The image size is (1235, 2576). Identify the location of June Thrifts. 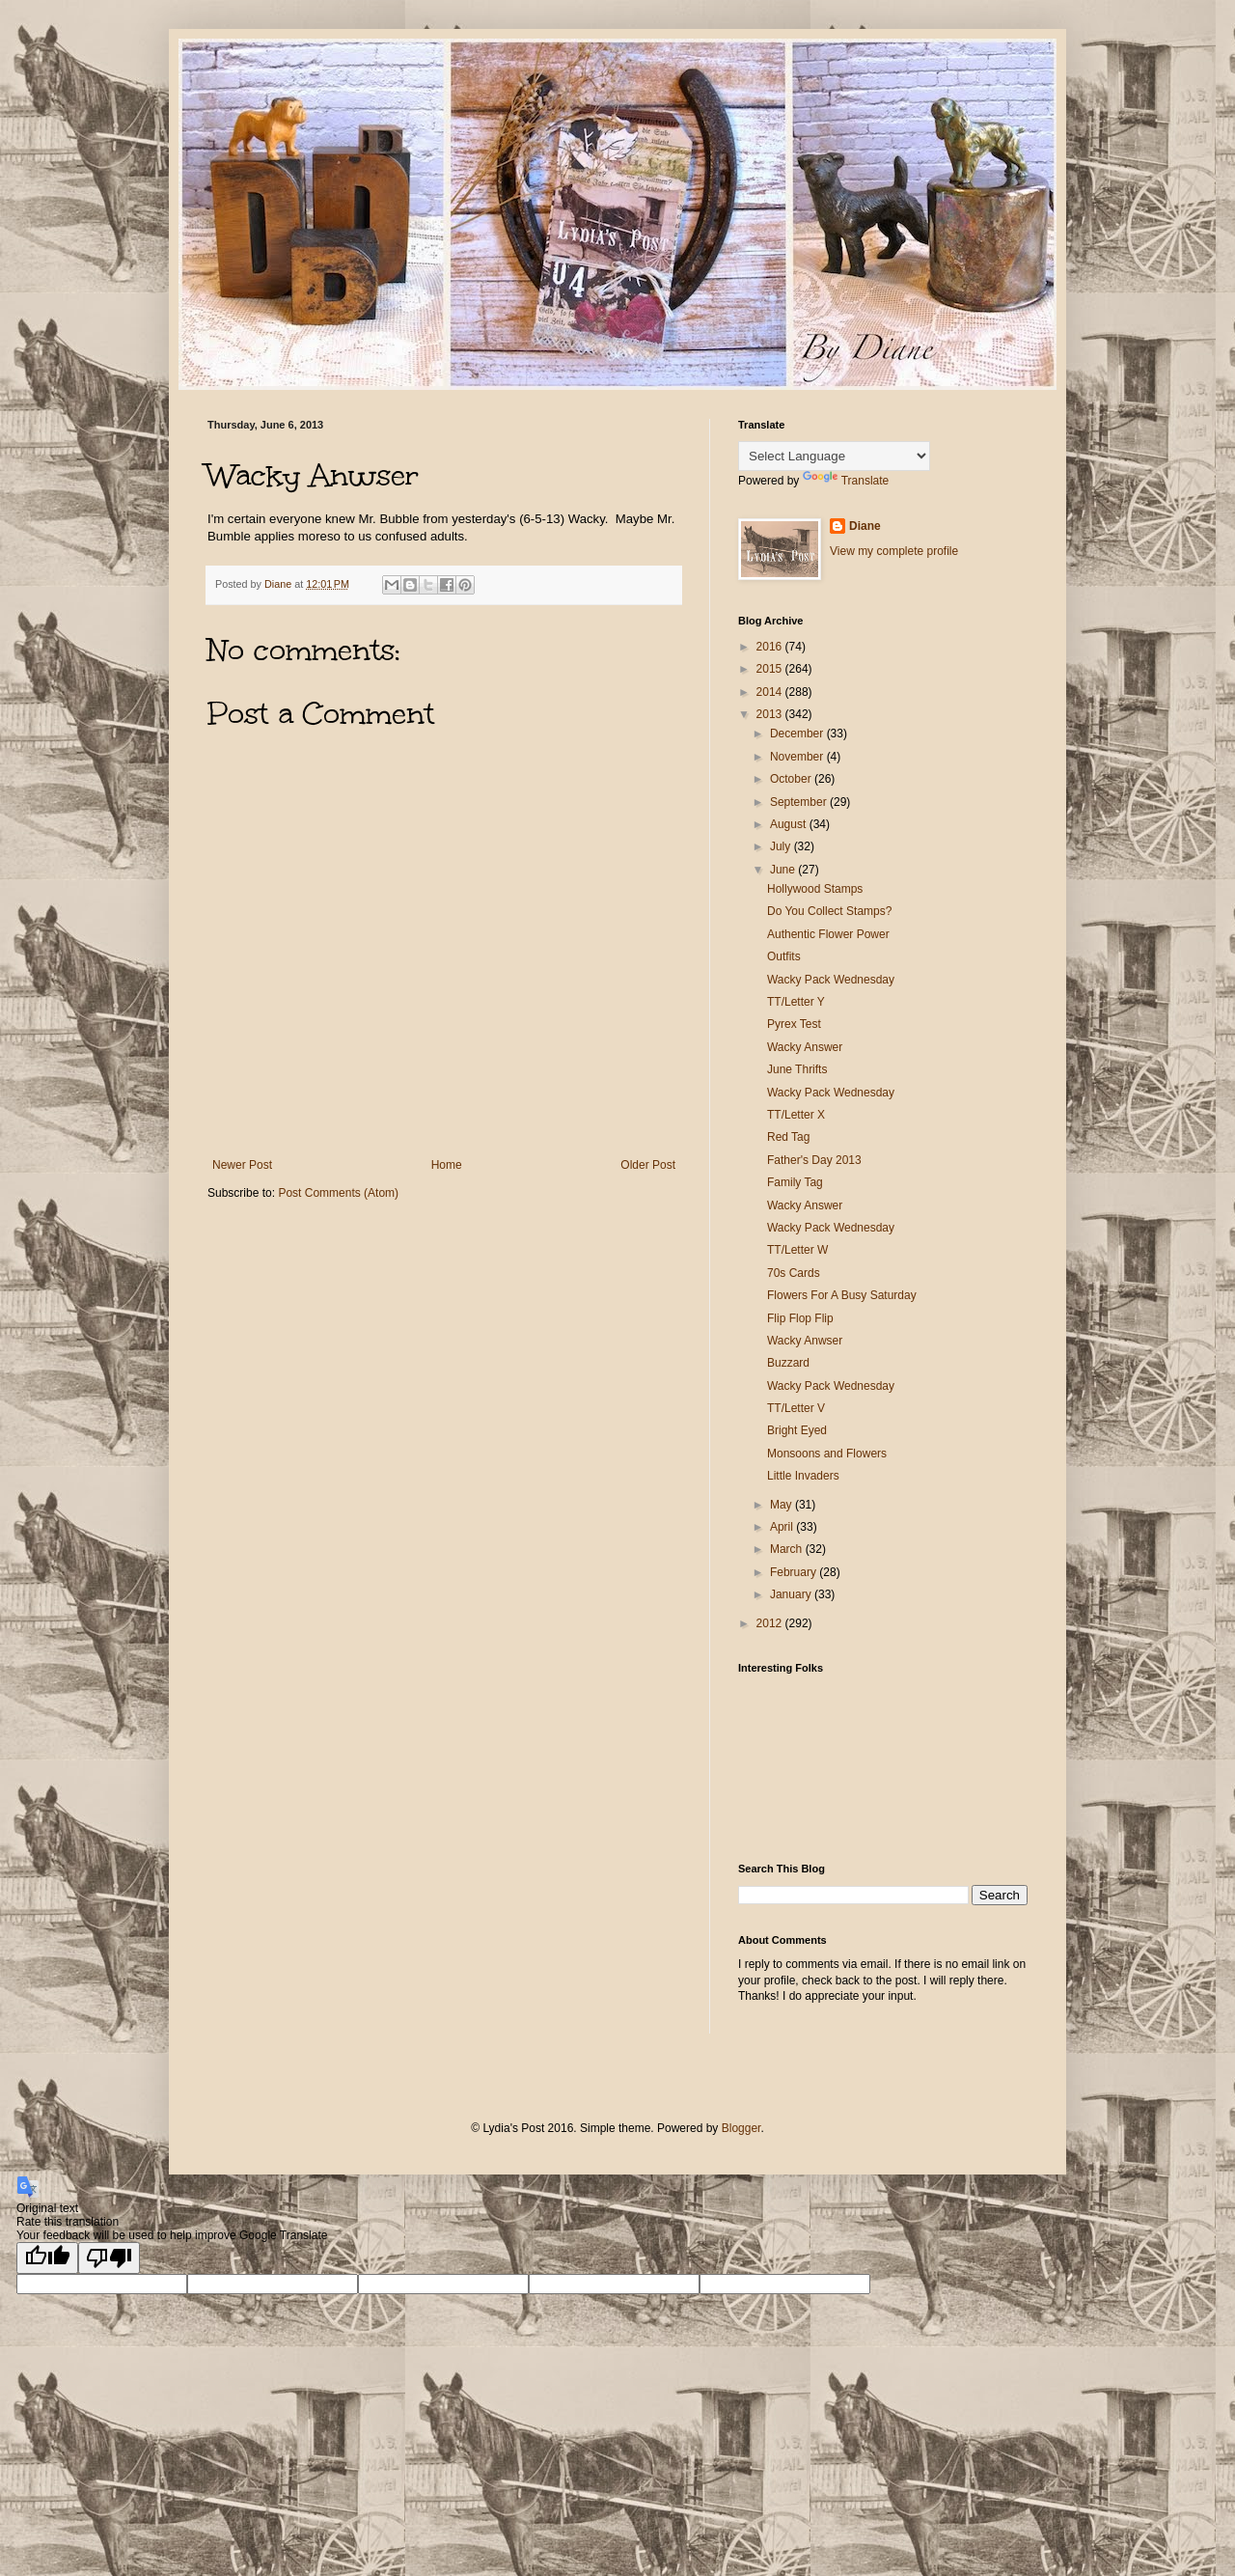
(797, 1069).